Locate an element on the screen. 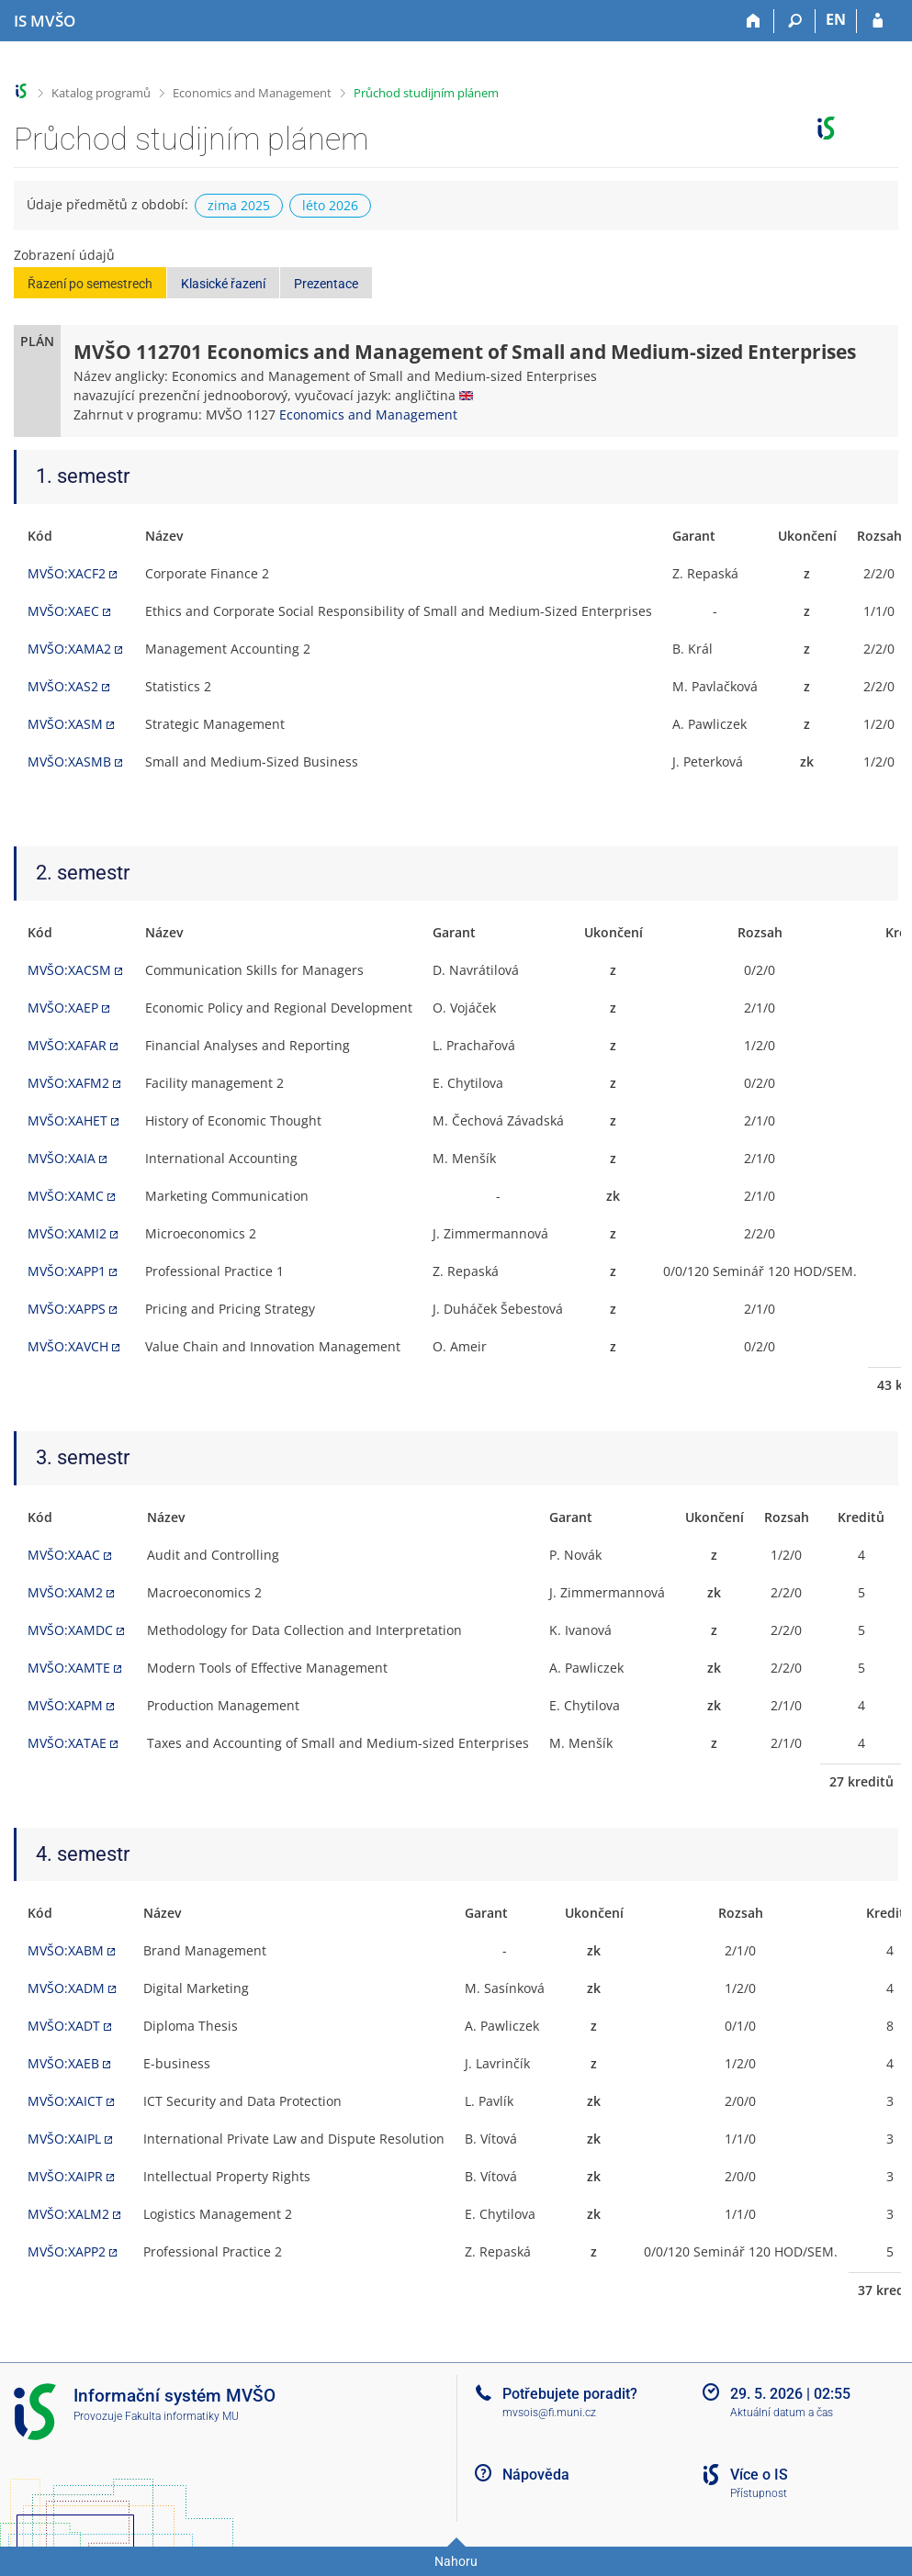  Economics and Management is located at coordinates (252, 92).